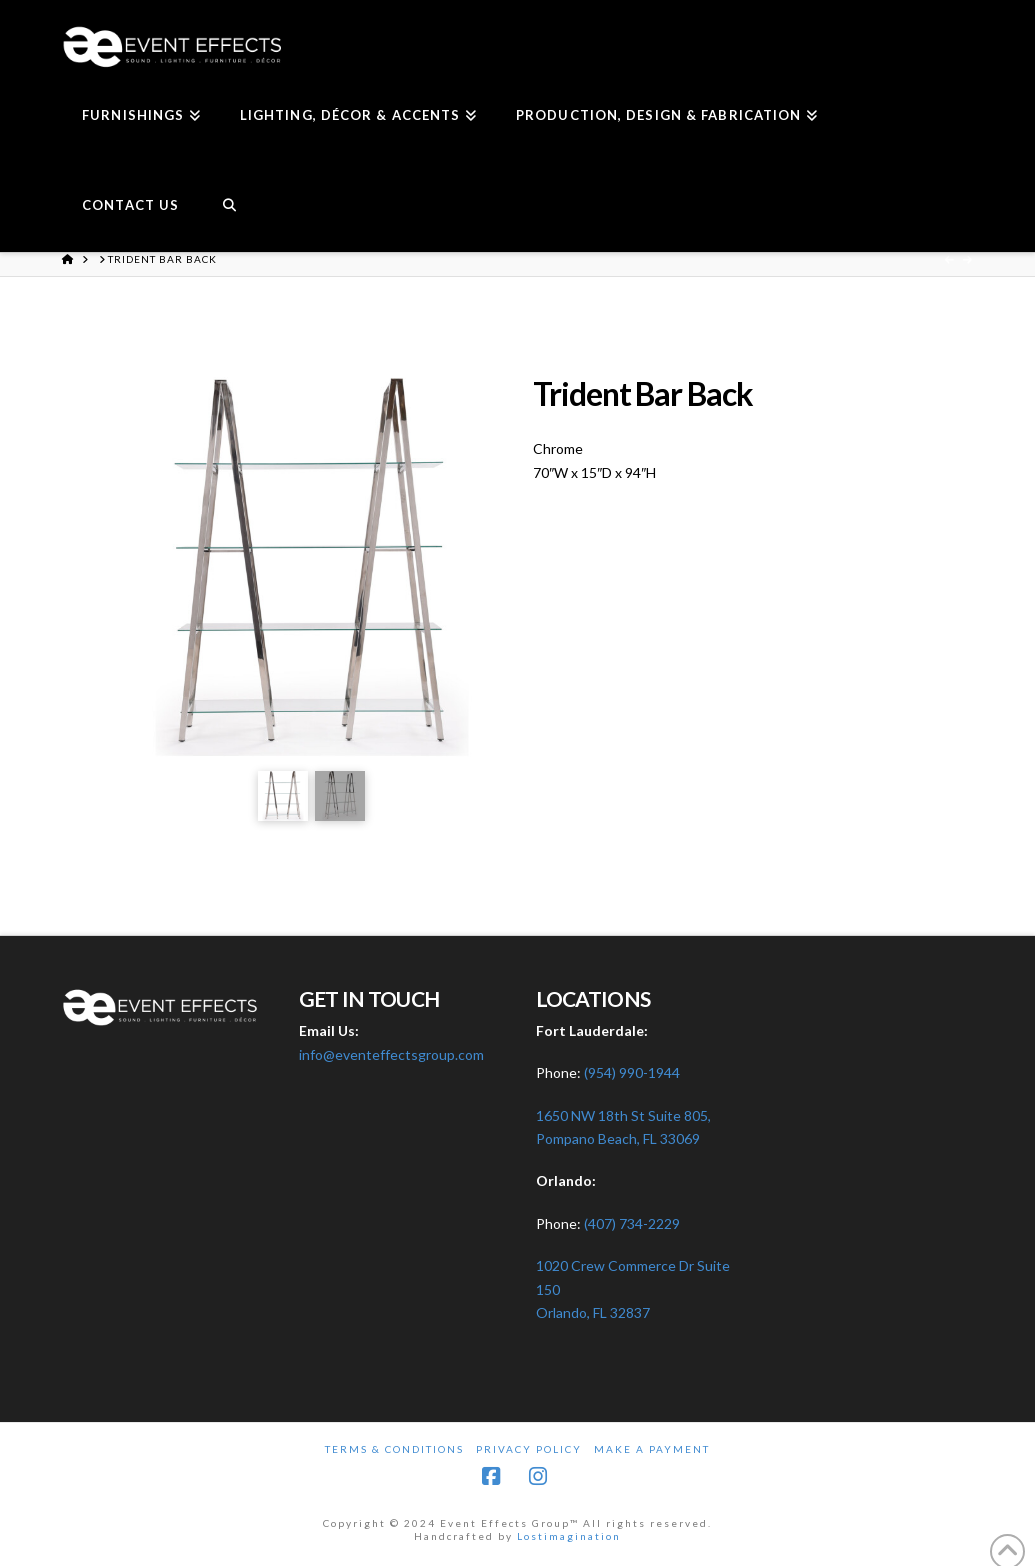  Describe the element at coordinates (391, 1054) in the screenshot. I see `info@eventeffectsgroup.com` at that location.